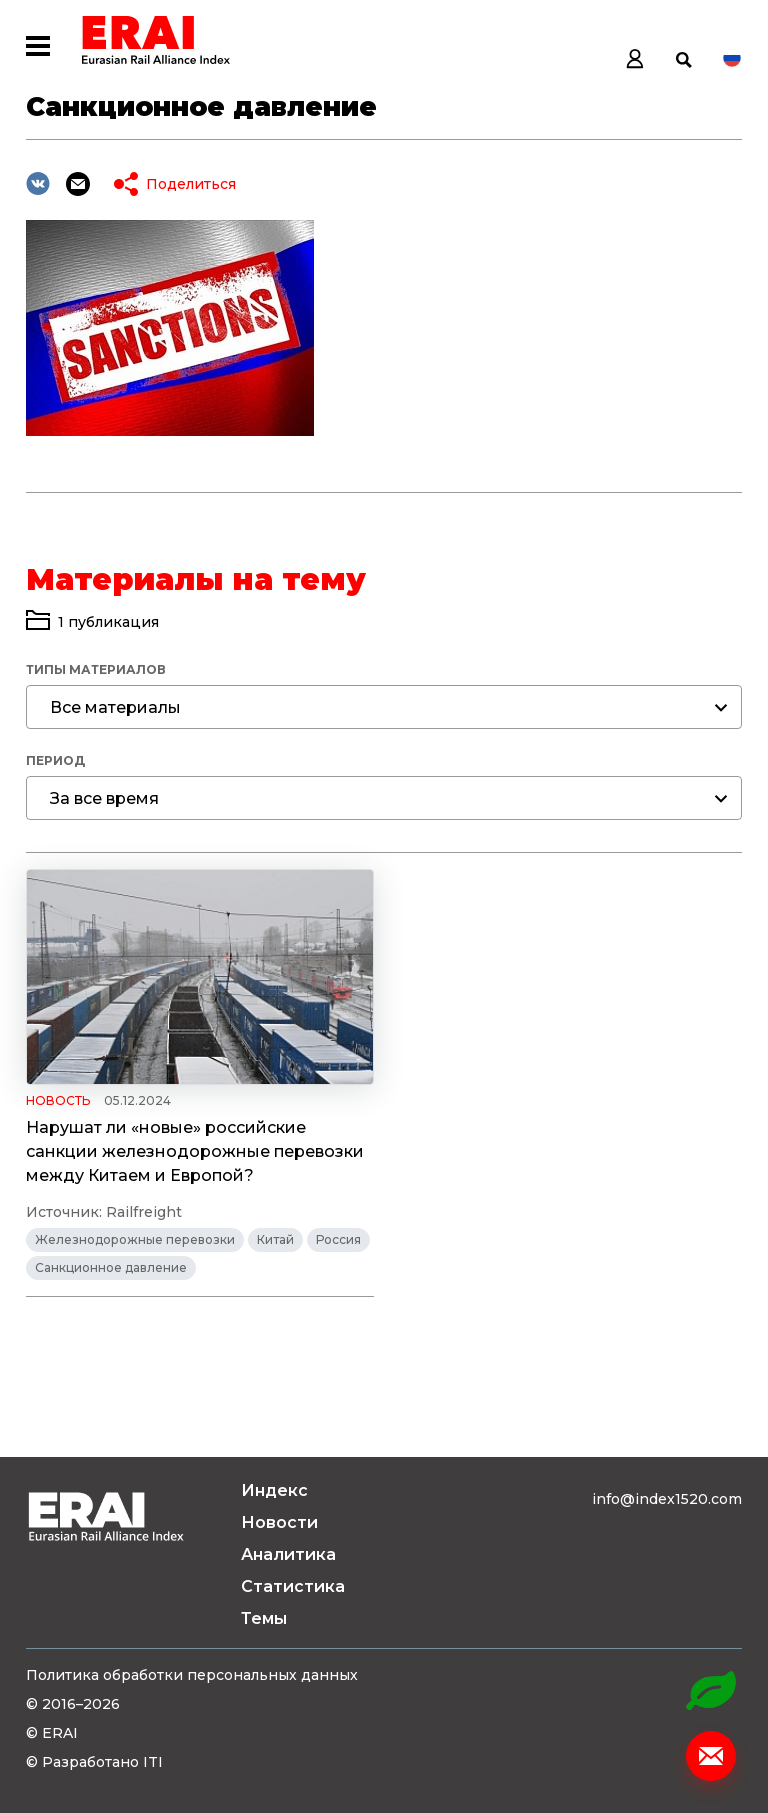 The height and width of the screenshot is (1813, 768). What do you see at coordinates (275, 1239) in the screenshot?
I see `Китай` at bounding box center [275, 1239].